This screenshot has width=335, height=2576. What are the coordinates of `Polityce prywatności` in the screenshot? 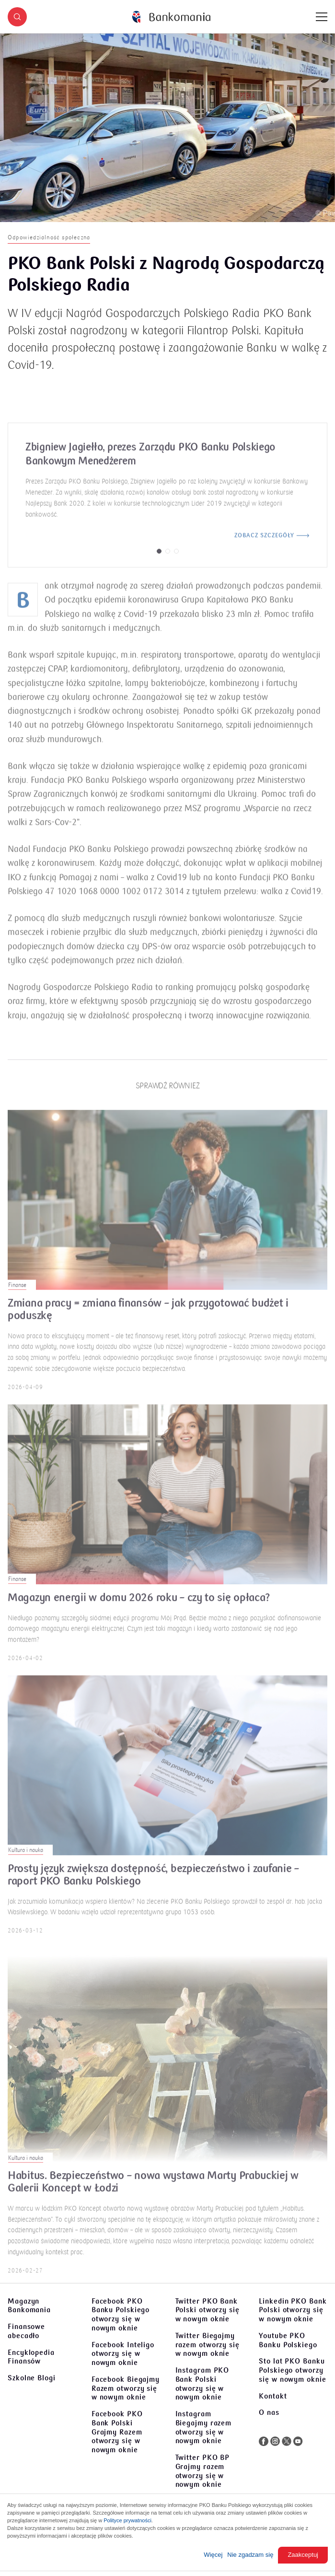 It's located at (127, 2520).